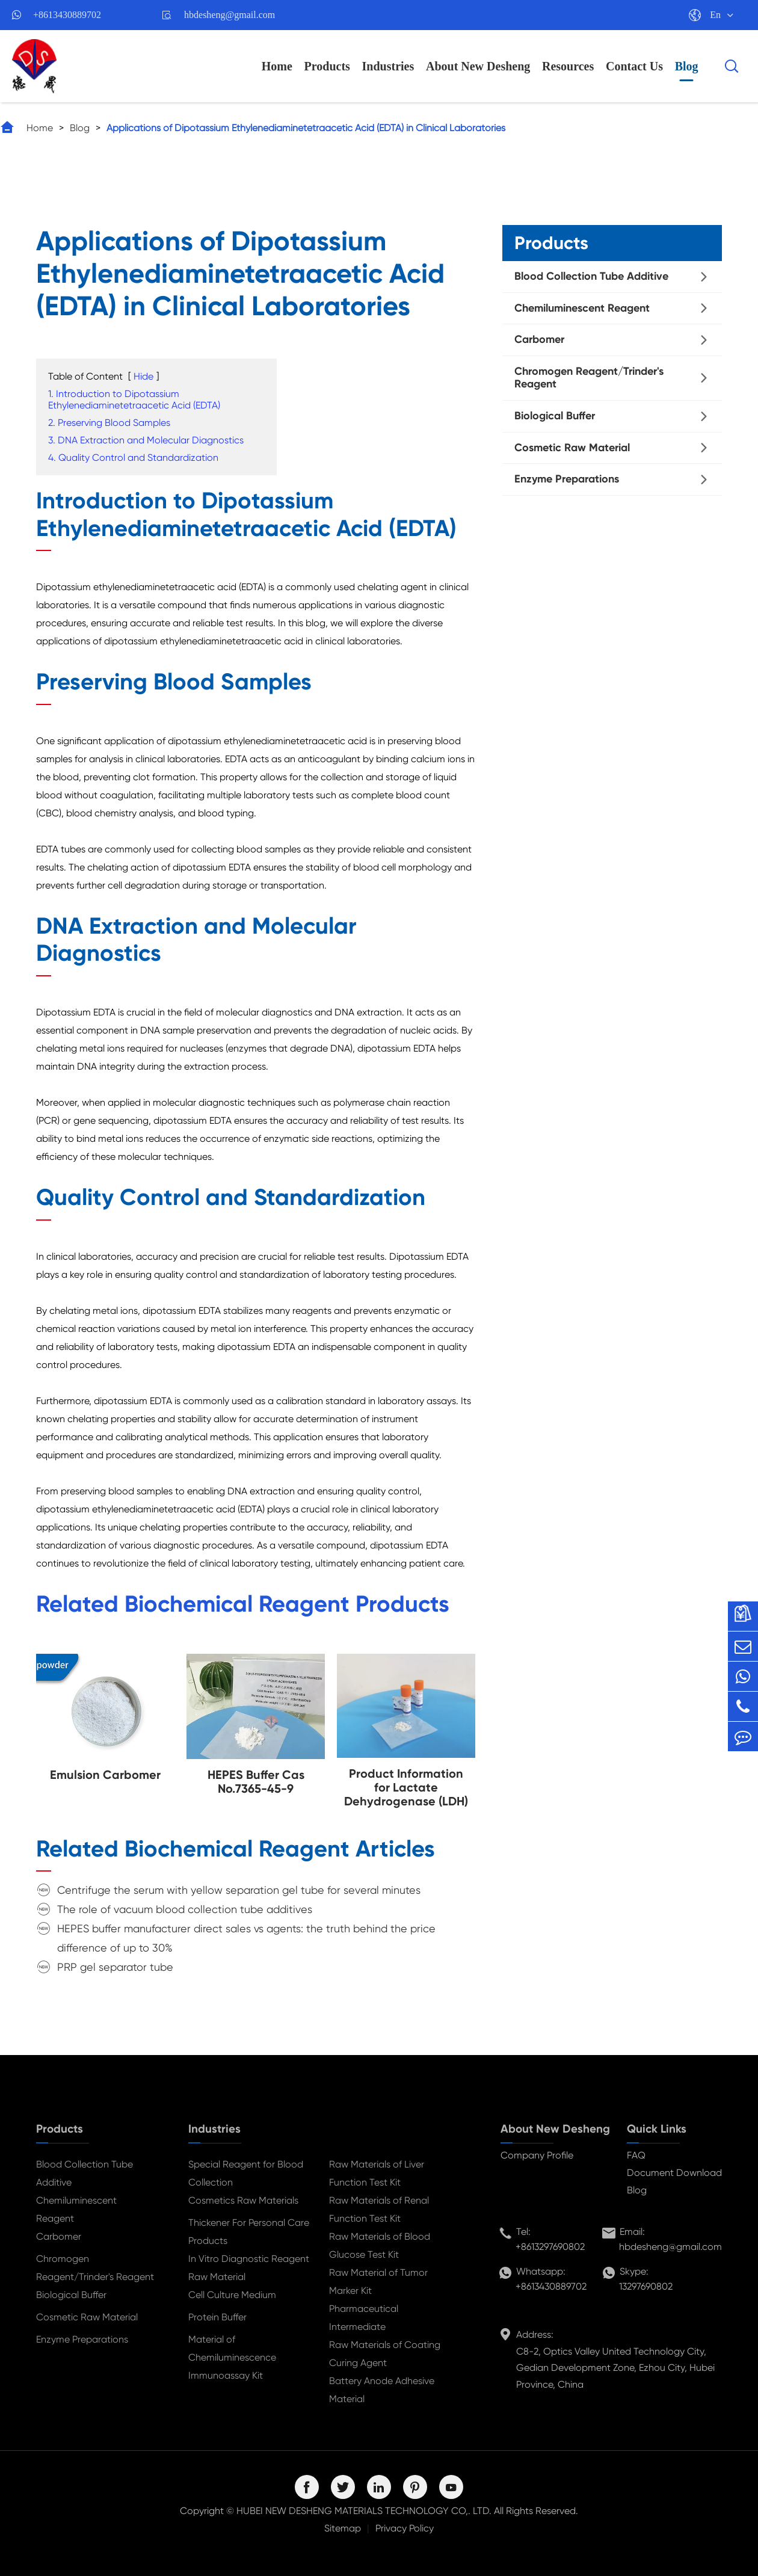 The image size is (758, 2576). I want to click on Material of Chemiluminescence Immunoassay Kit, so click(232, 2357).